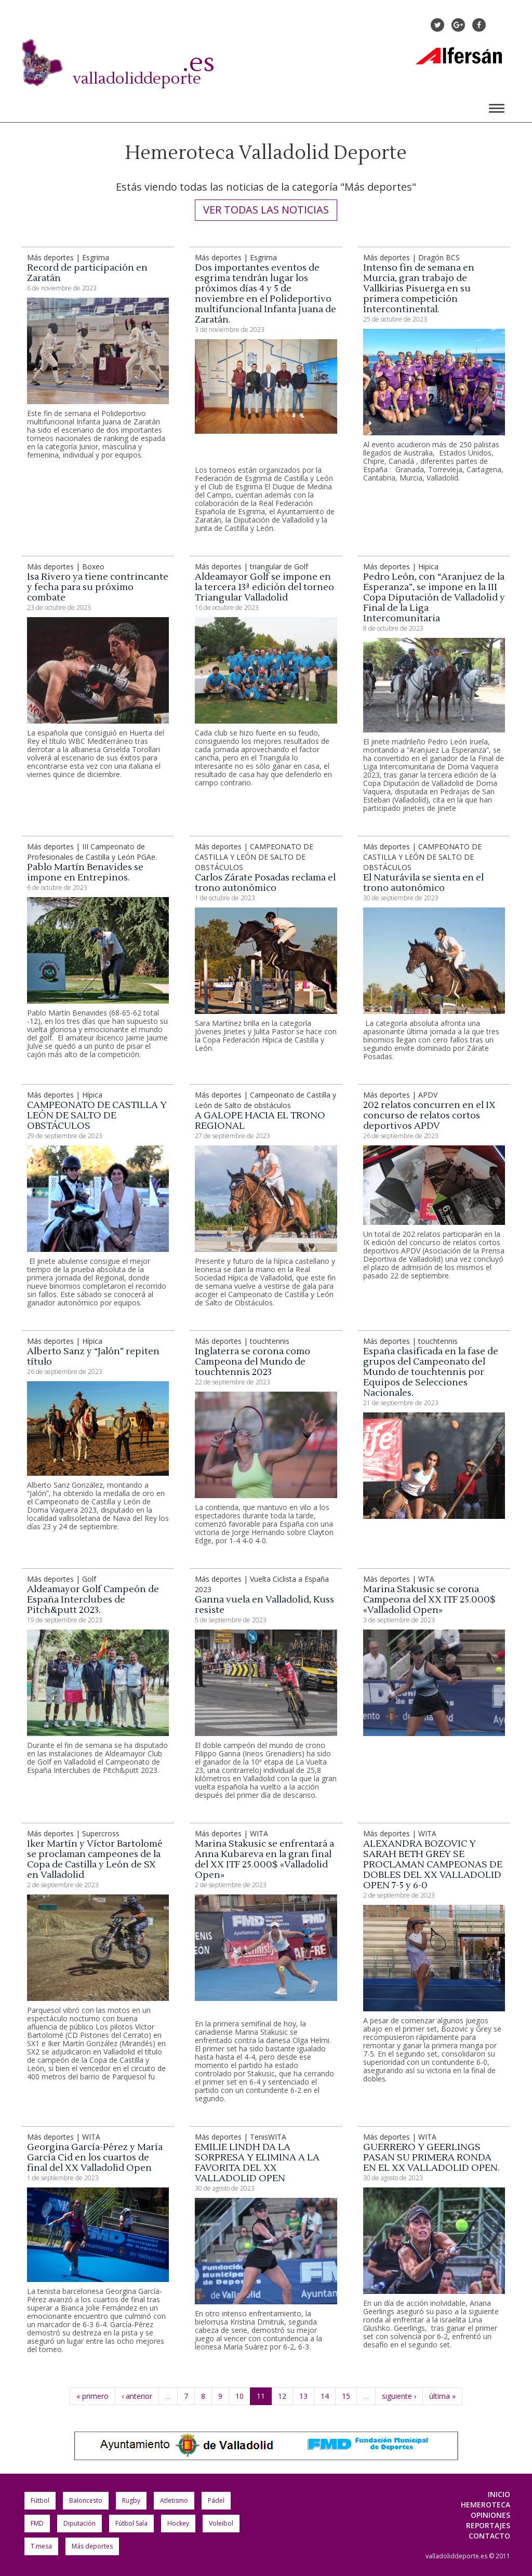 Image resolution: width=532 pixels, height=2576 pixels. What do you see at coordinates (131, 2500) in the screenshot?
I see `Rugby` at bounding box center [131, 2500].